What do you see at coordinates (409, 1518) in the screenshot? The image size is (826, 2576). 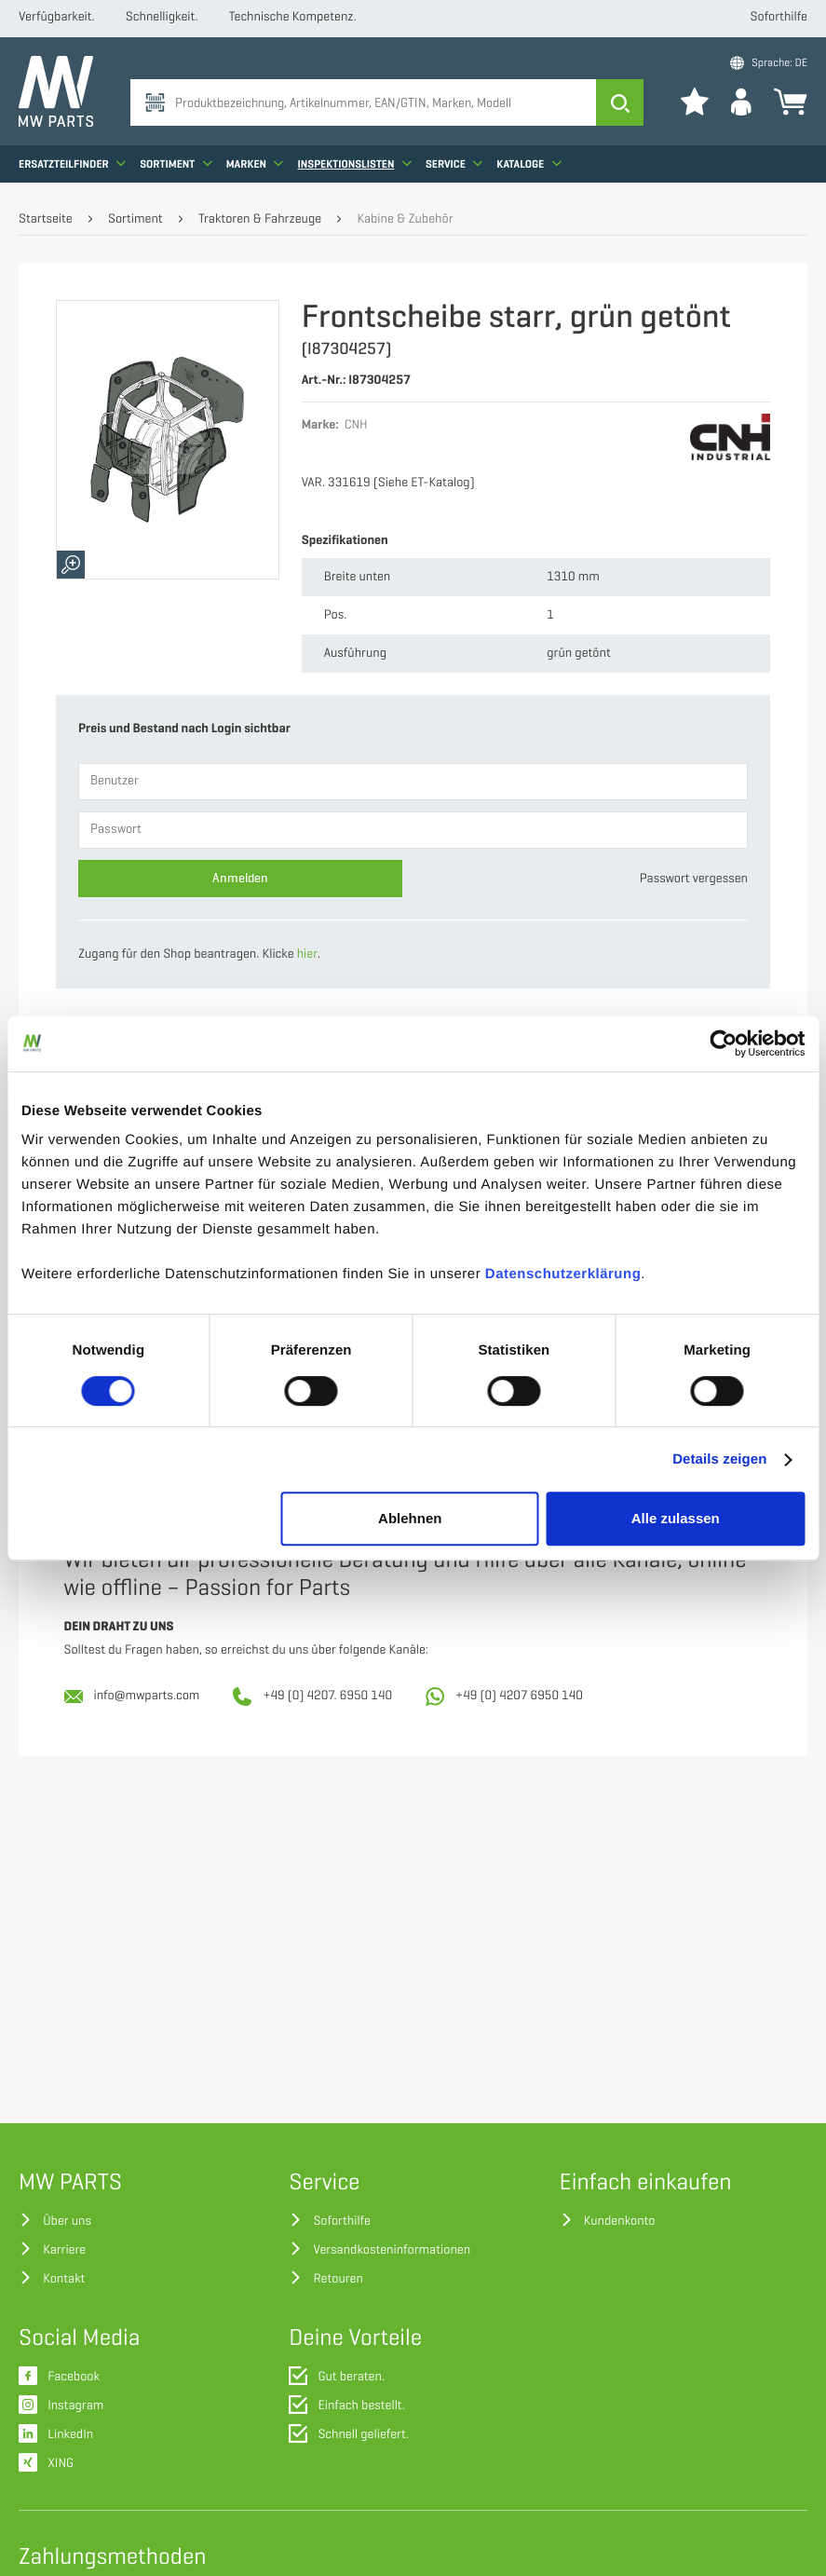 I see `Ablehnen` at bounding box center [409, 1518].